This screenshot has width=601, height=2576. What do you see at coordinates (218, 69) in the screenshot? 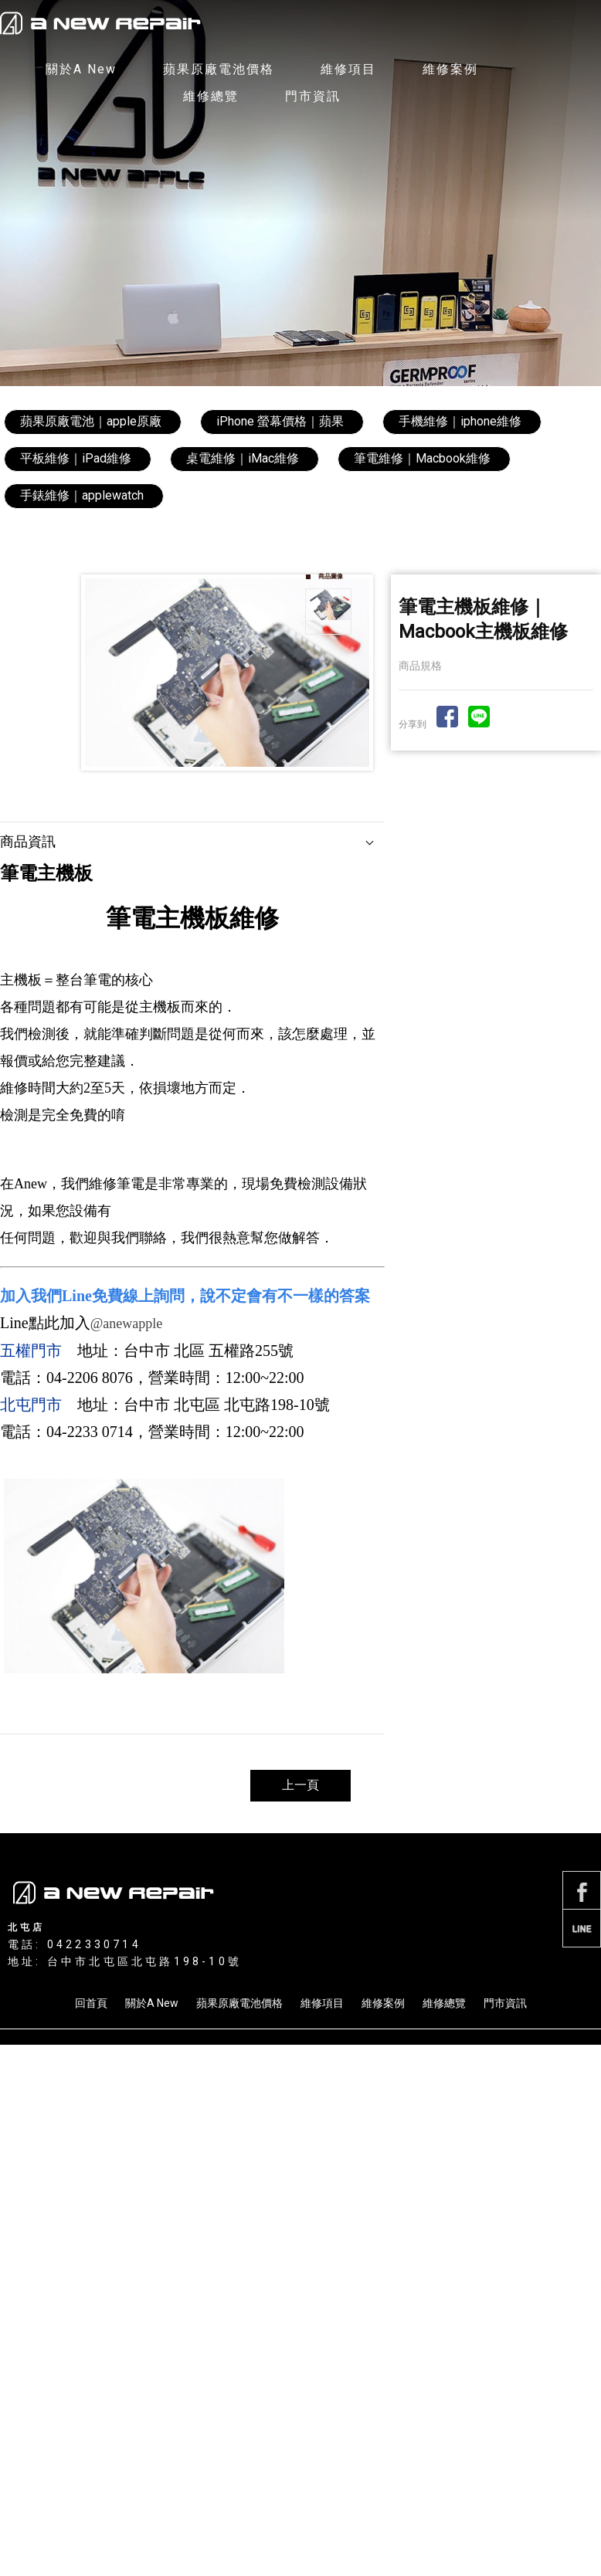
I see `蘋果原廠電池價格` at bounding box center [218, 69].